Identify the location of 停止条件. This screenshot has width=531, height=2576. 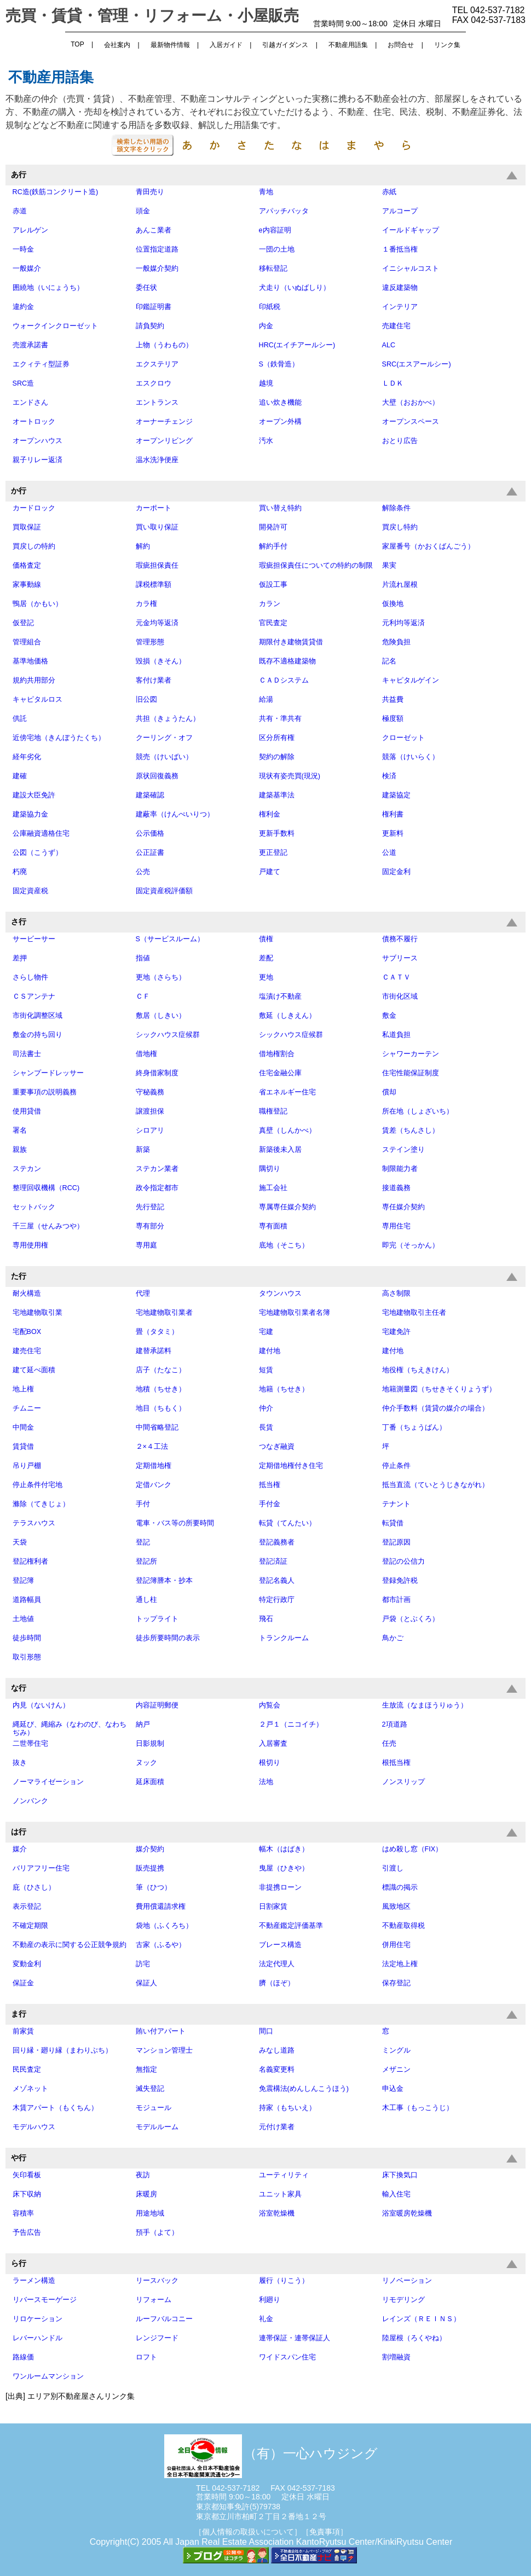
(396, 1466).